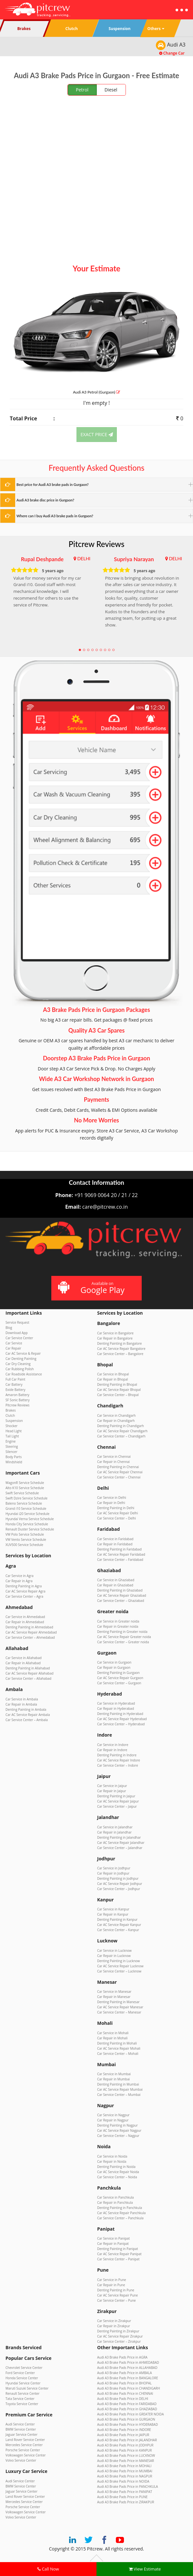 This screenshot has width=193, height=2576. I want to click on Tata Service Center, so click(20, 2398).